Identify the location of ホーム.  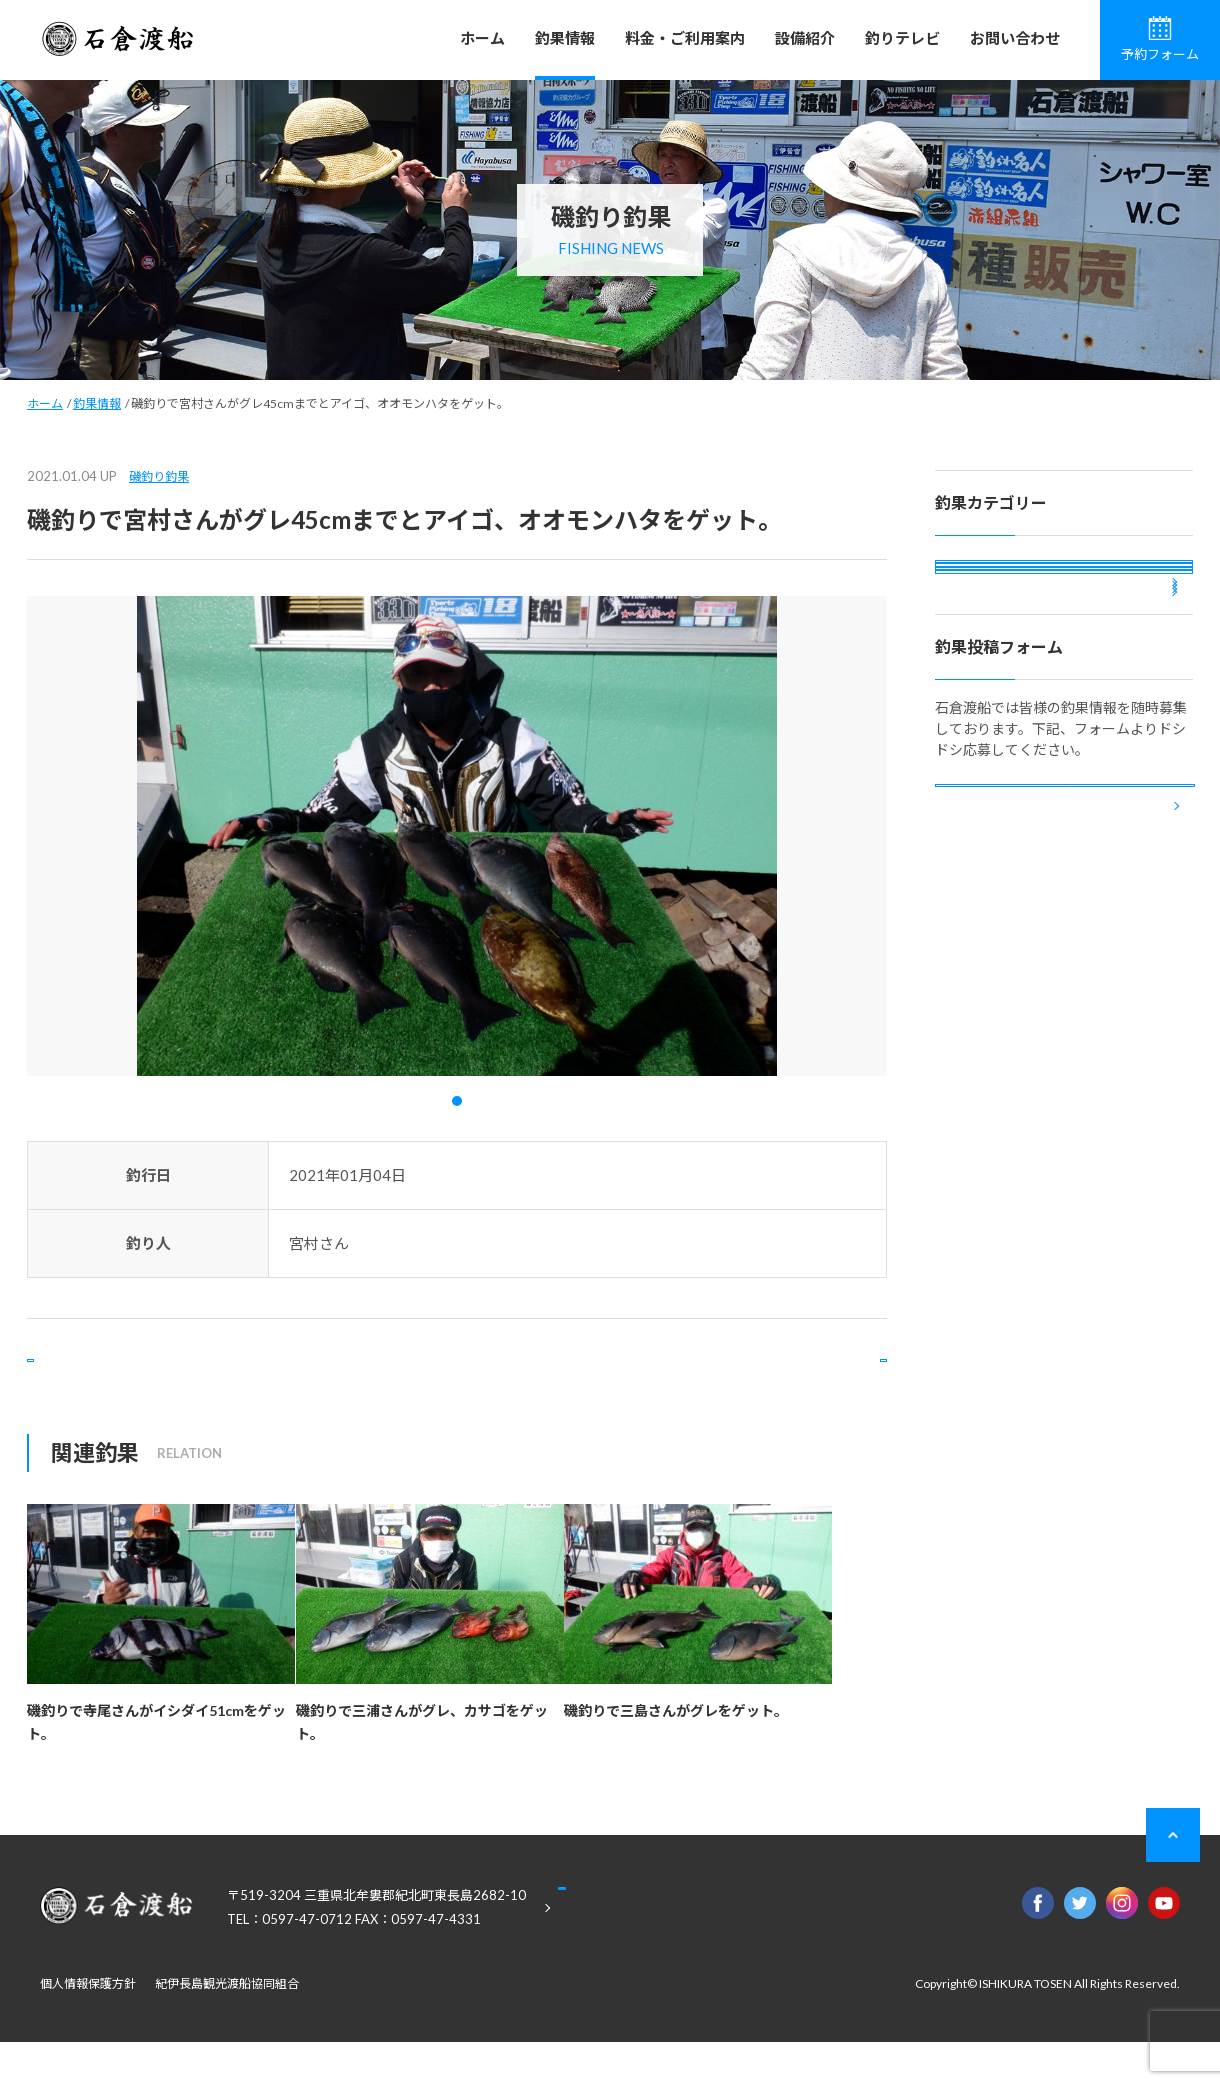
(482, 38).